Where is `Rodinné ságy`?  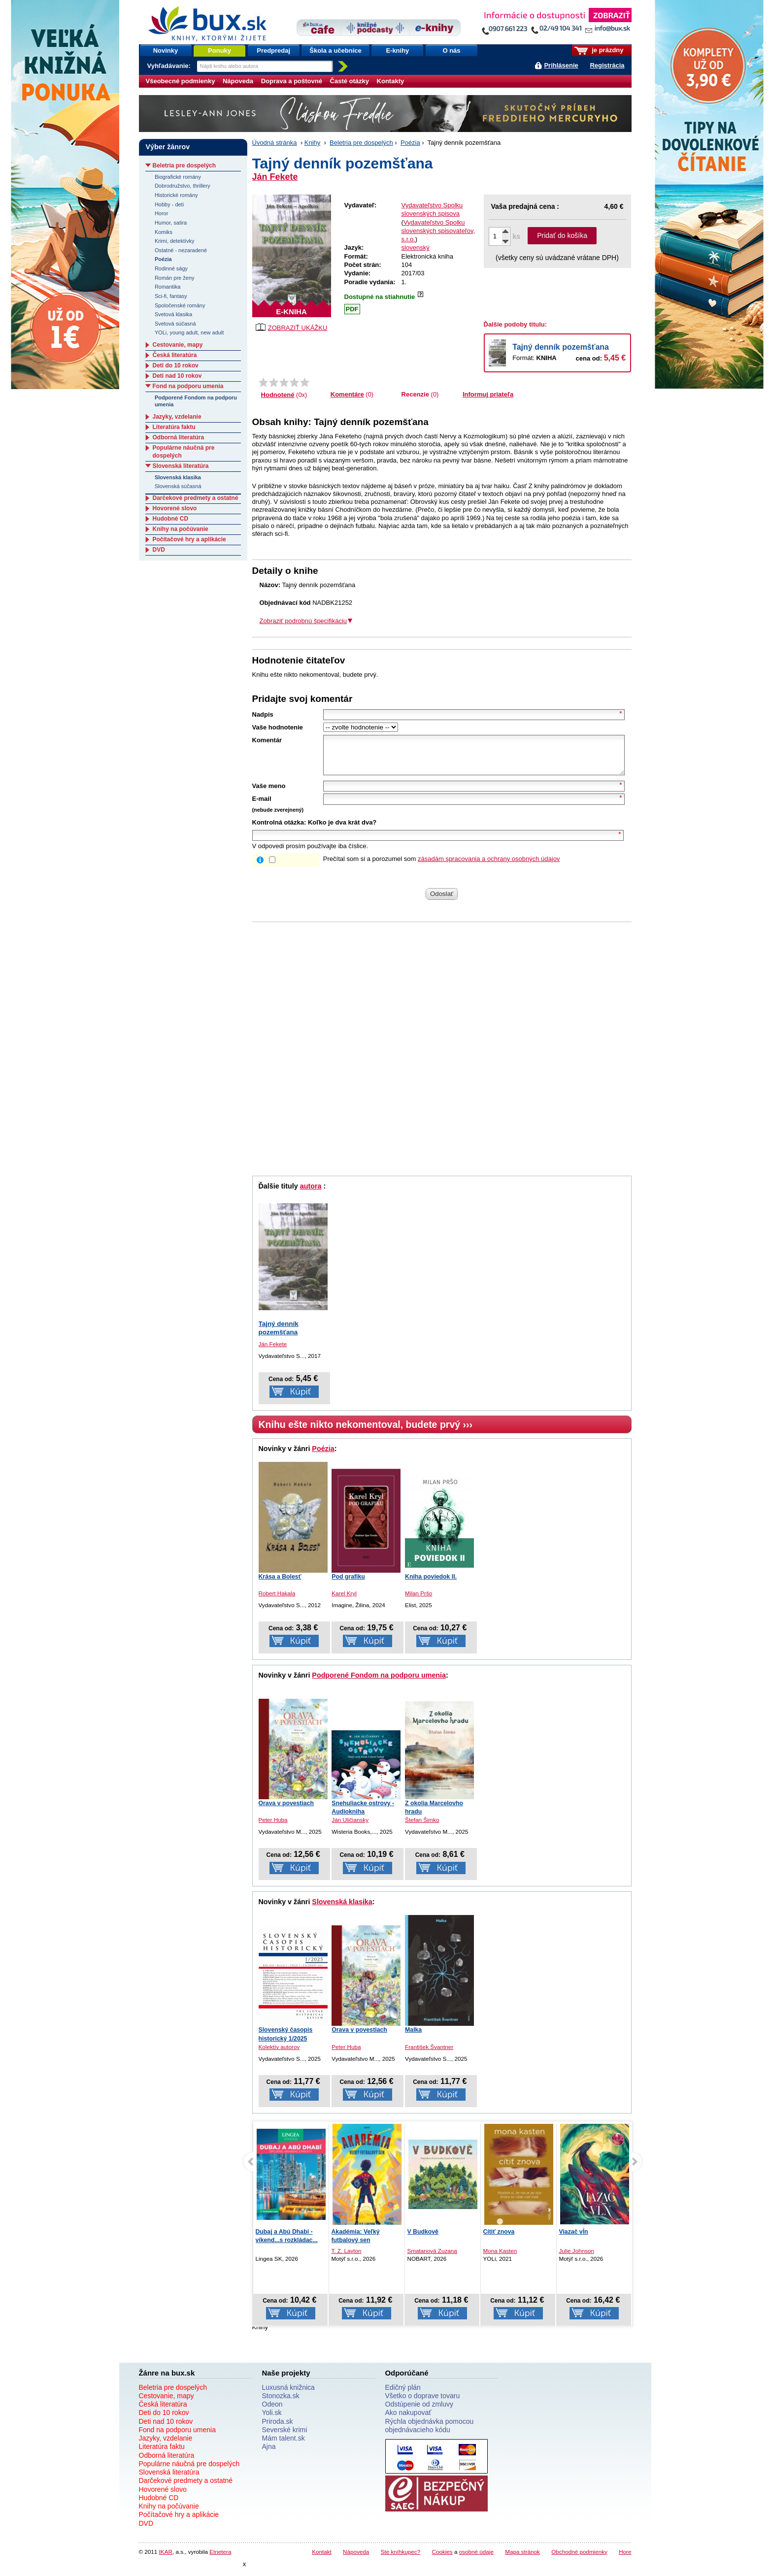 Rodinné ságy is located at coordinates (171, 268).